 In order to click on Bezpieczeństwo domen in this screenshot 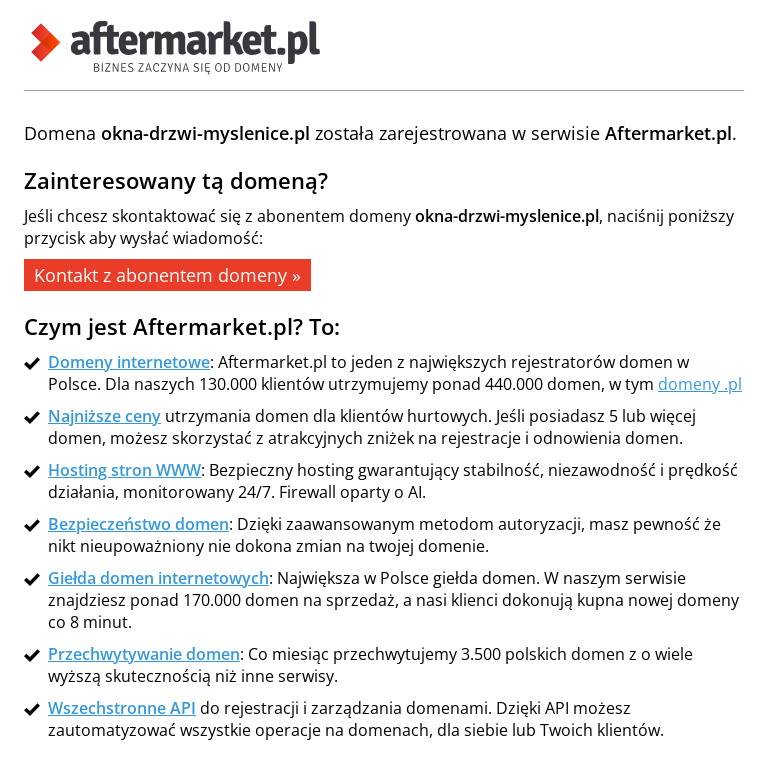, I will do `click(138, 524)`.